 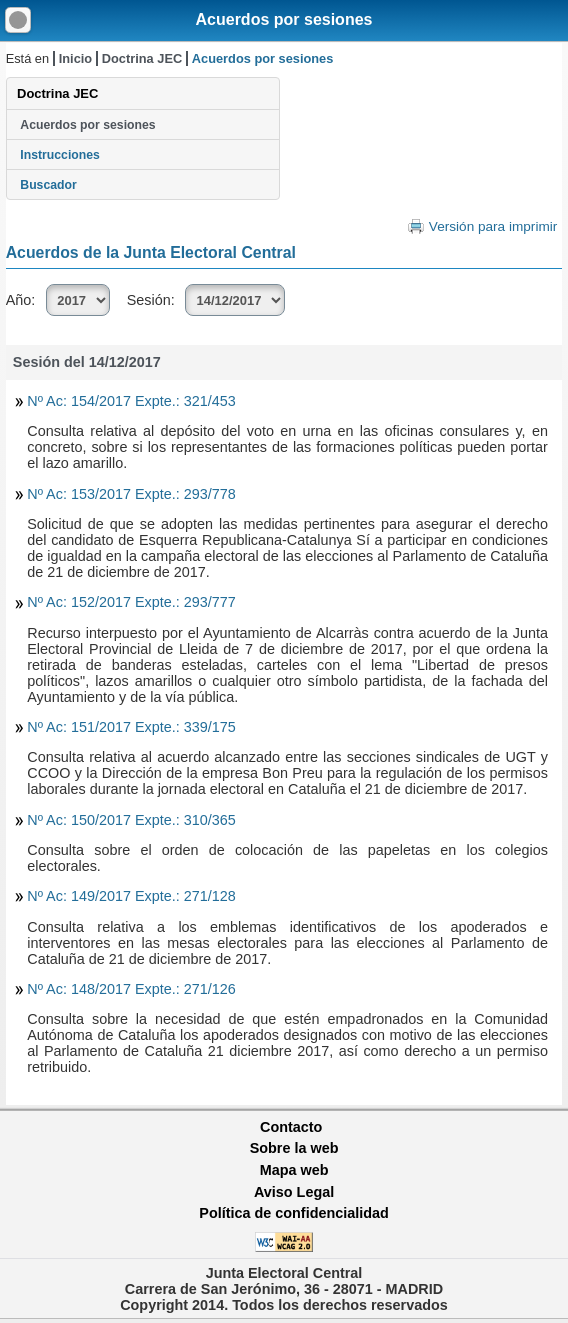 What do you see at coordinates (131, 820) in the screenshot?
I see `Nº Ac: 150/2017 Expte.: 310/365` at bounding box center [131, 820].